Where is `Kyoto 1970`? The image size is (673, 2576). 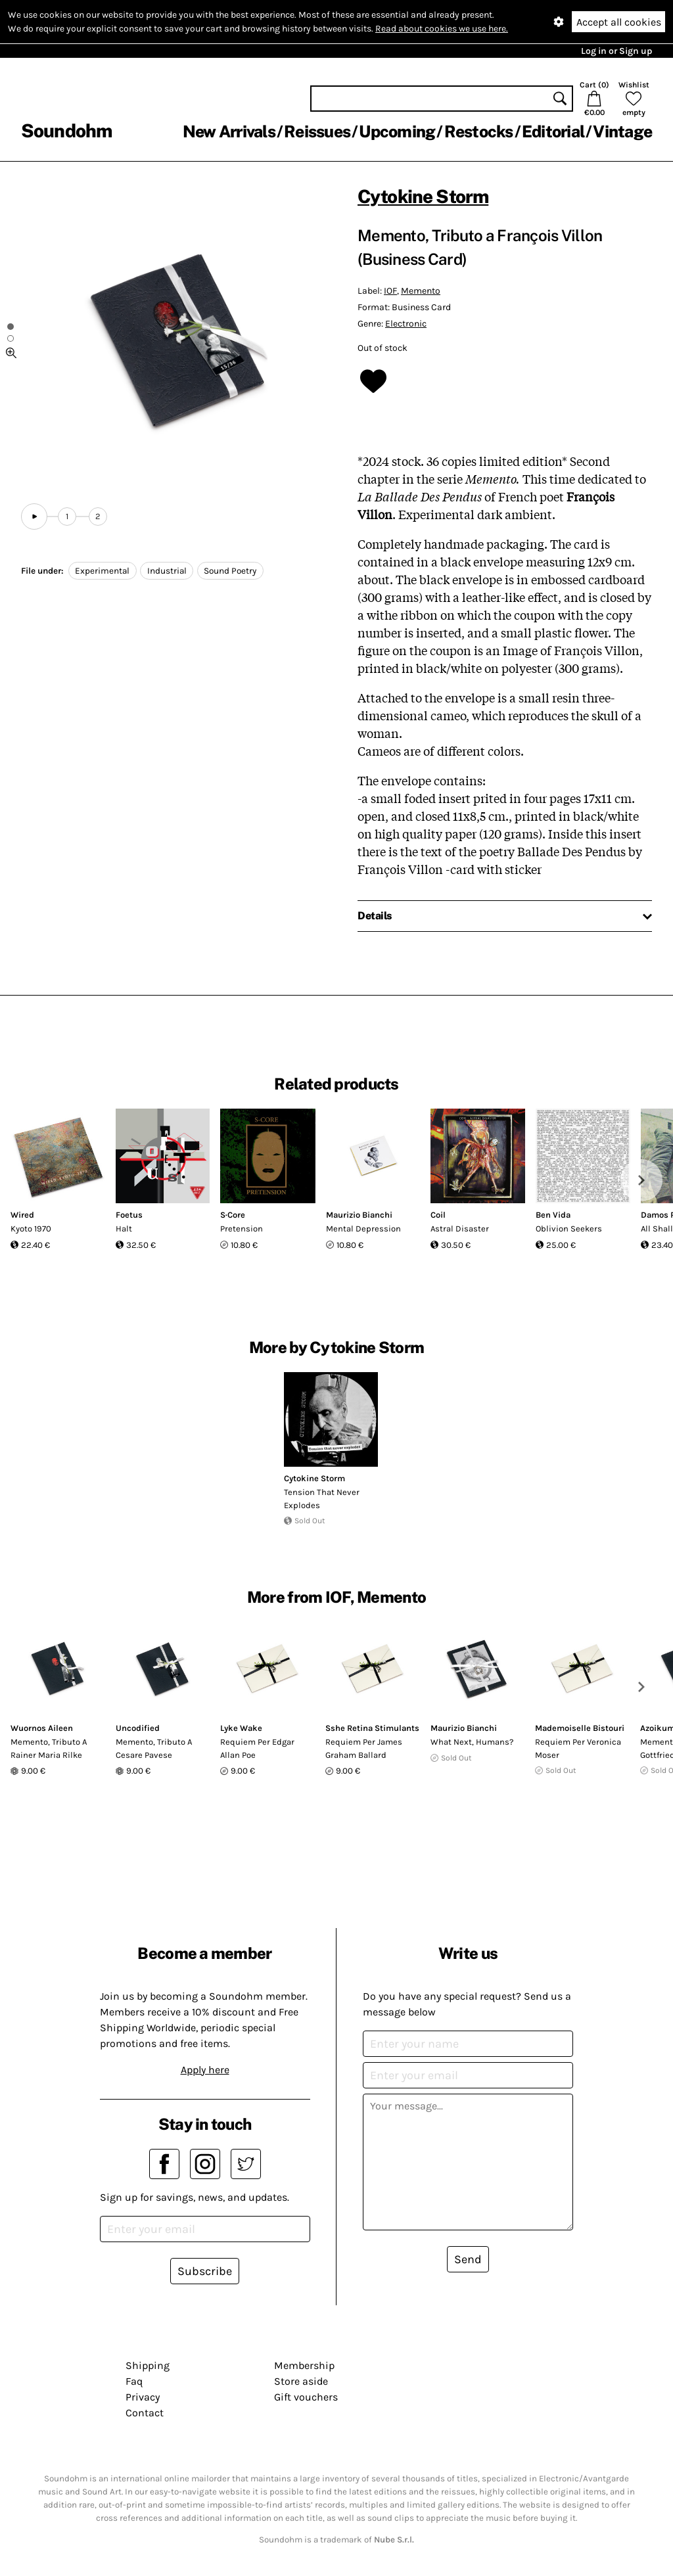
Kyoto 1970 is located at coordinates (31, 1228).